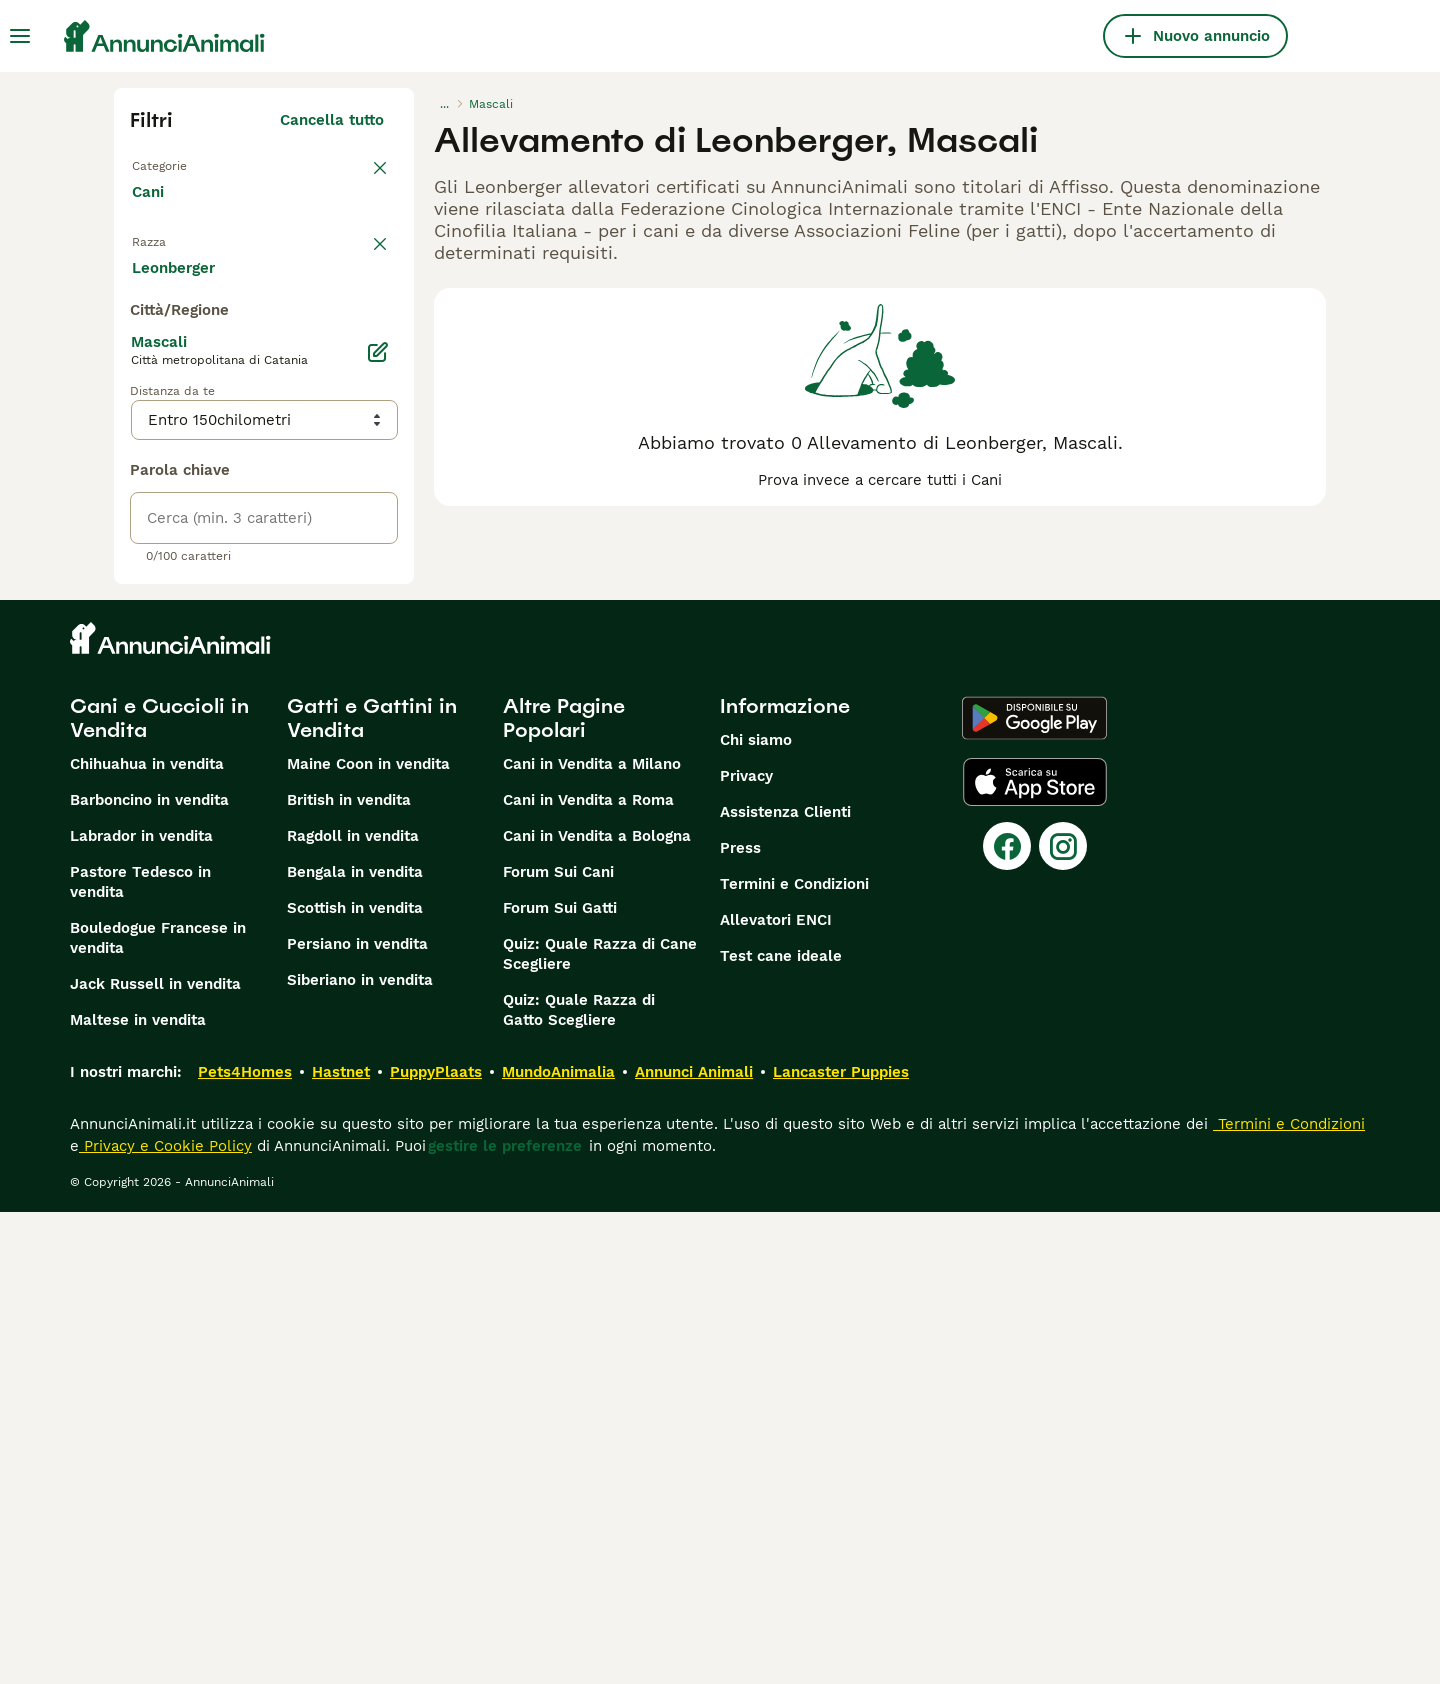  Describe the element at coordinates (781, 1428) in the screenshot. I see `Test cane ideale` at that location.